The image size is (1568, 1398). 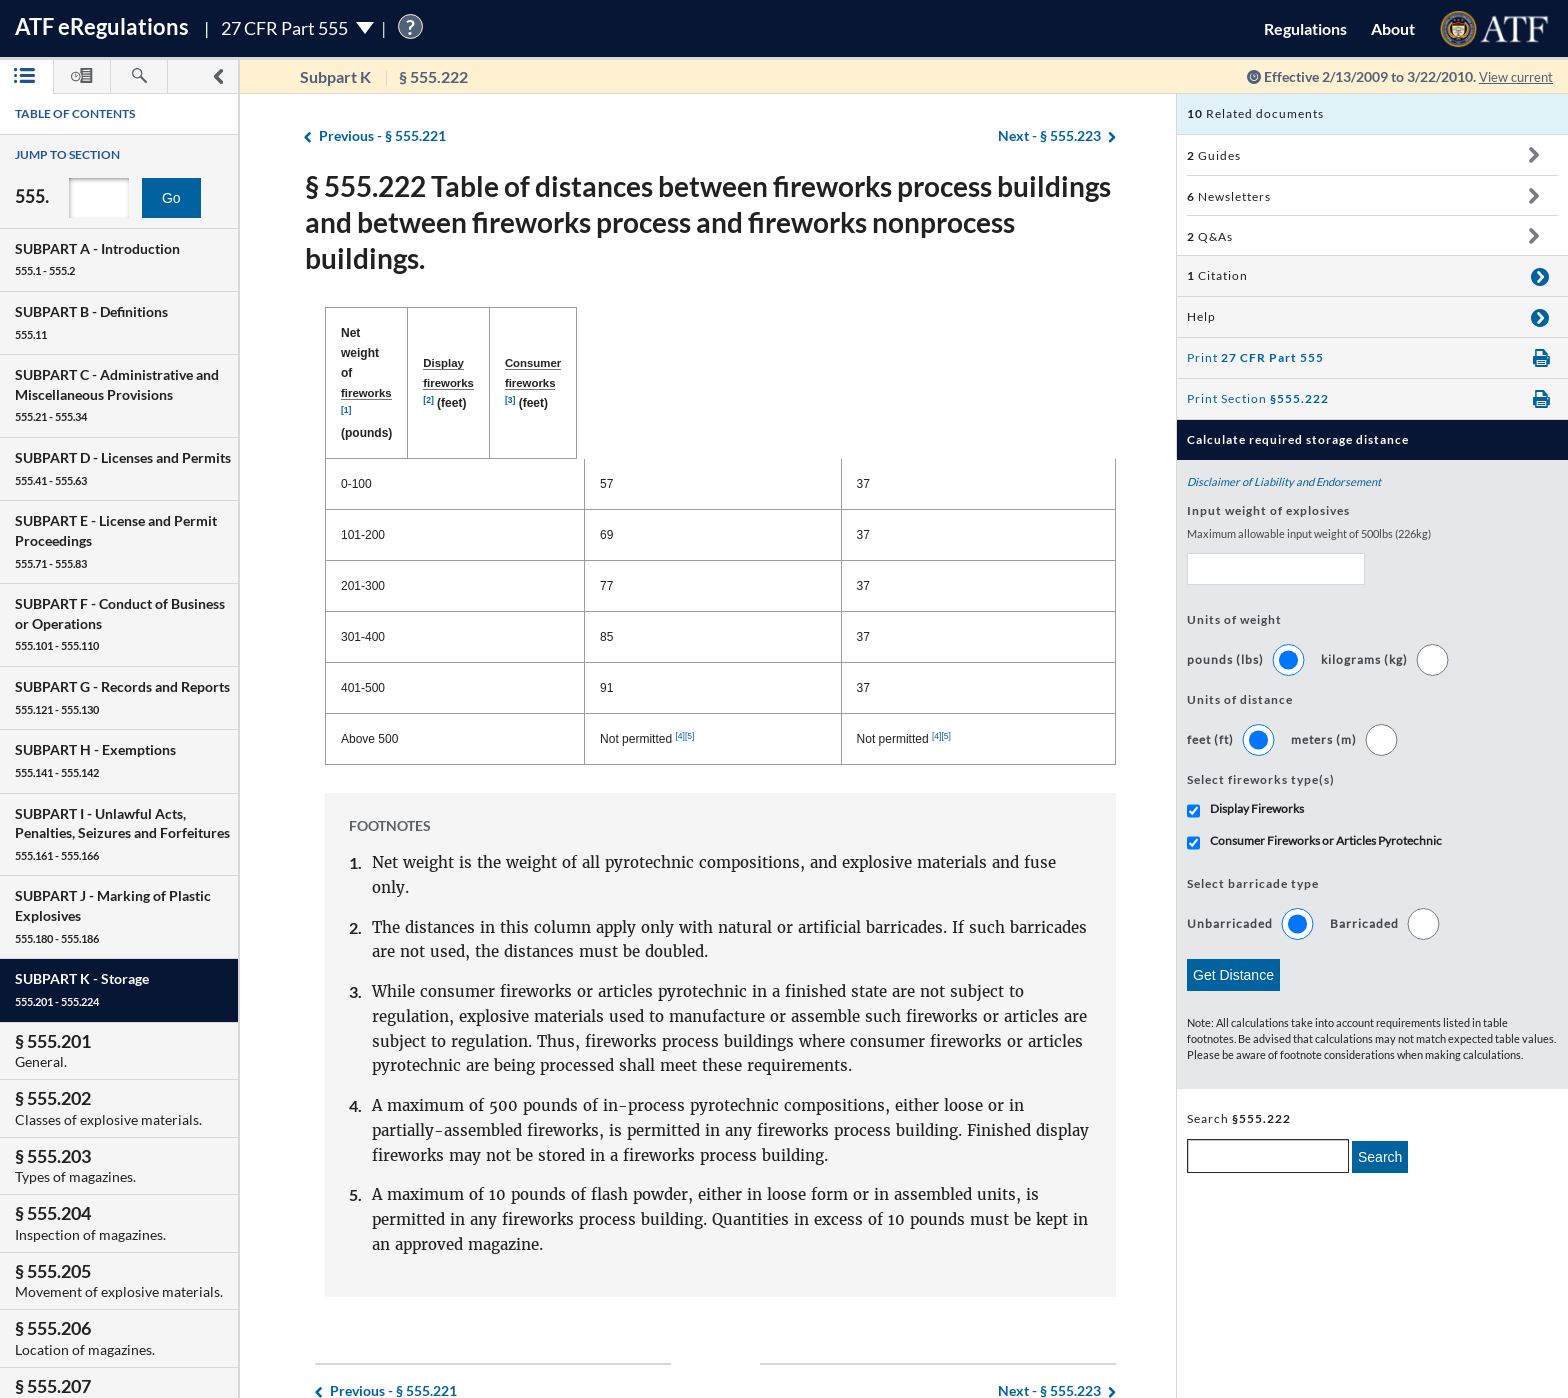 What do you see at coordinates (446, 333) in the screenshot?
I see `fireworks` at bounding box center [446, 333].